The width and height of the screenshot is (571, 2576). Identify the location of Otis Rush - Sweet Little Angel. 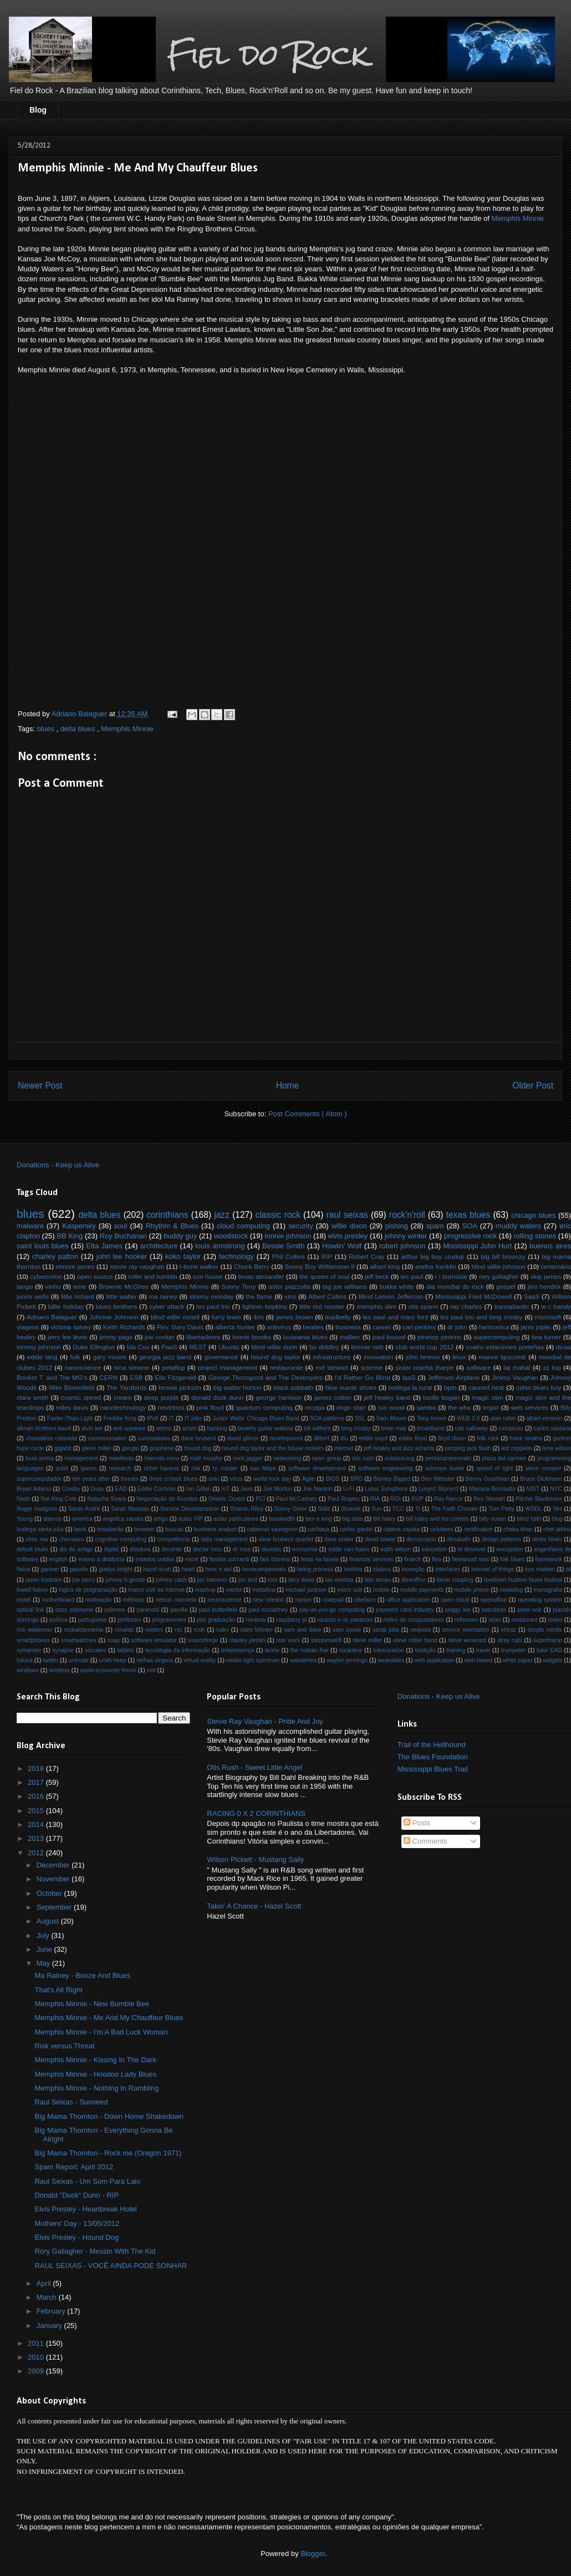
(254, 1767).